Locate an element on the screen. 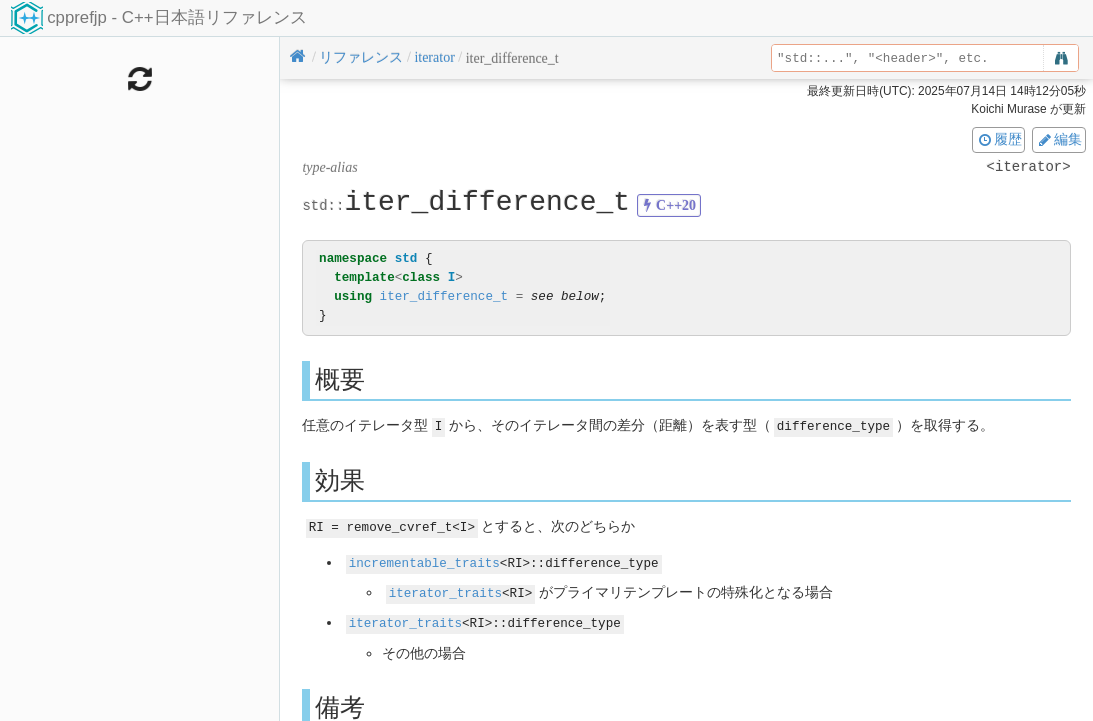  iterator_traits is located at coordinates (445, 589).